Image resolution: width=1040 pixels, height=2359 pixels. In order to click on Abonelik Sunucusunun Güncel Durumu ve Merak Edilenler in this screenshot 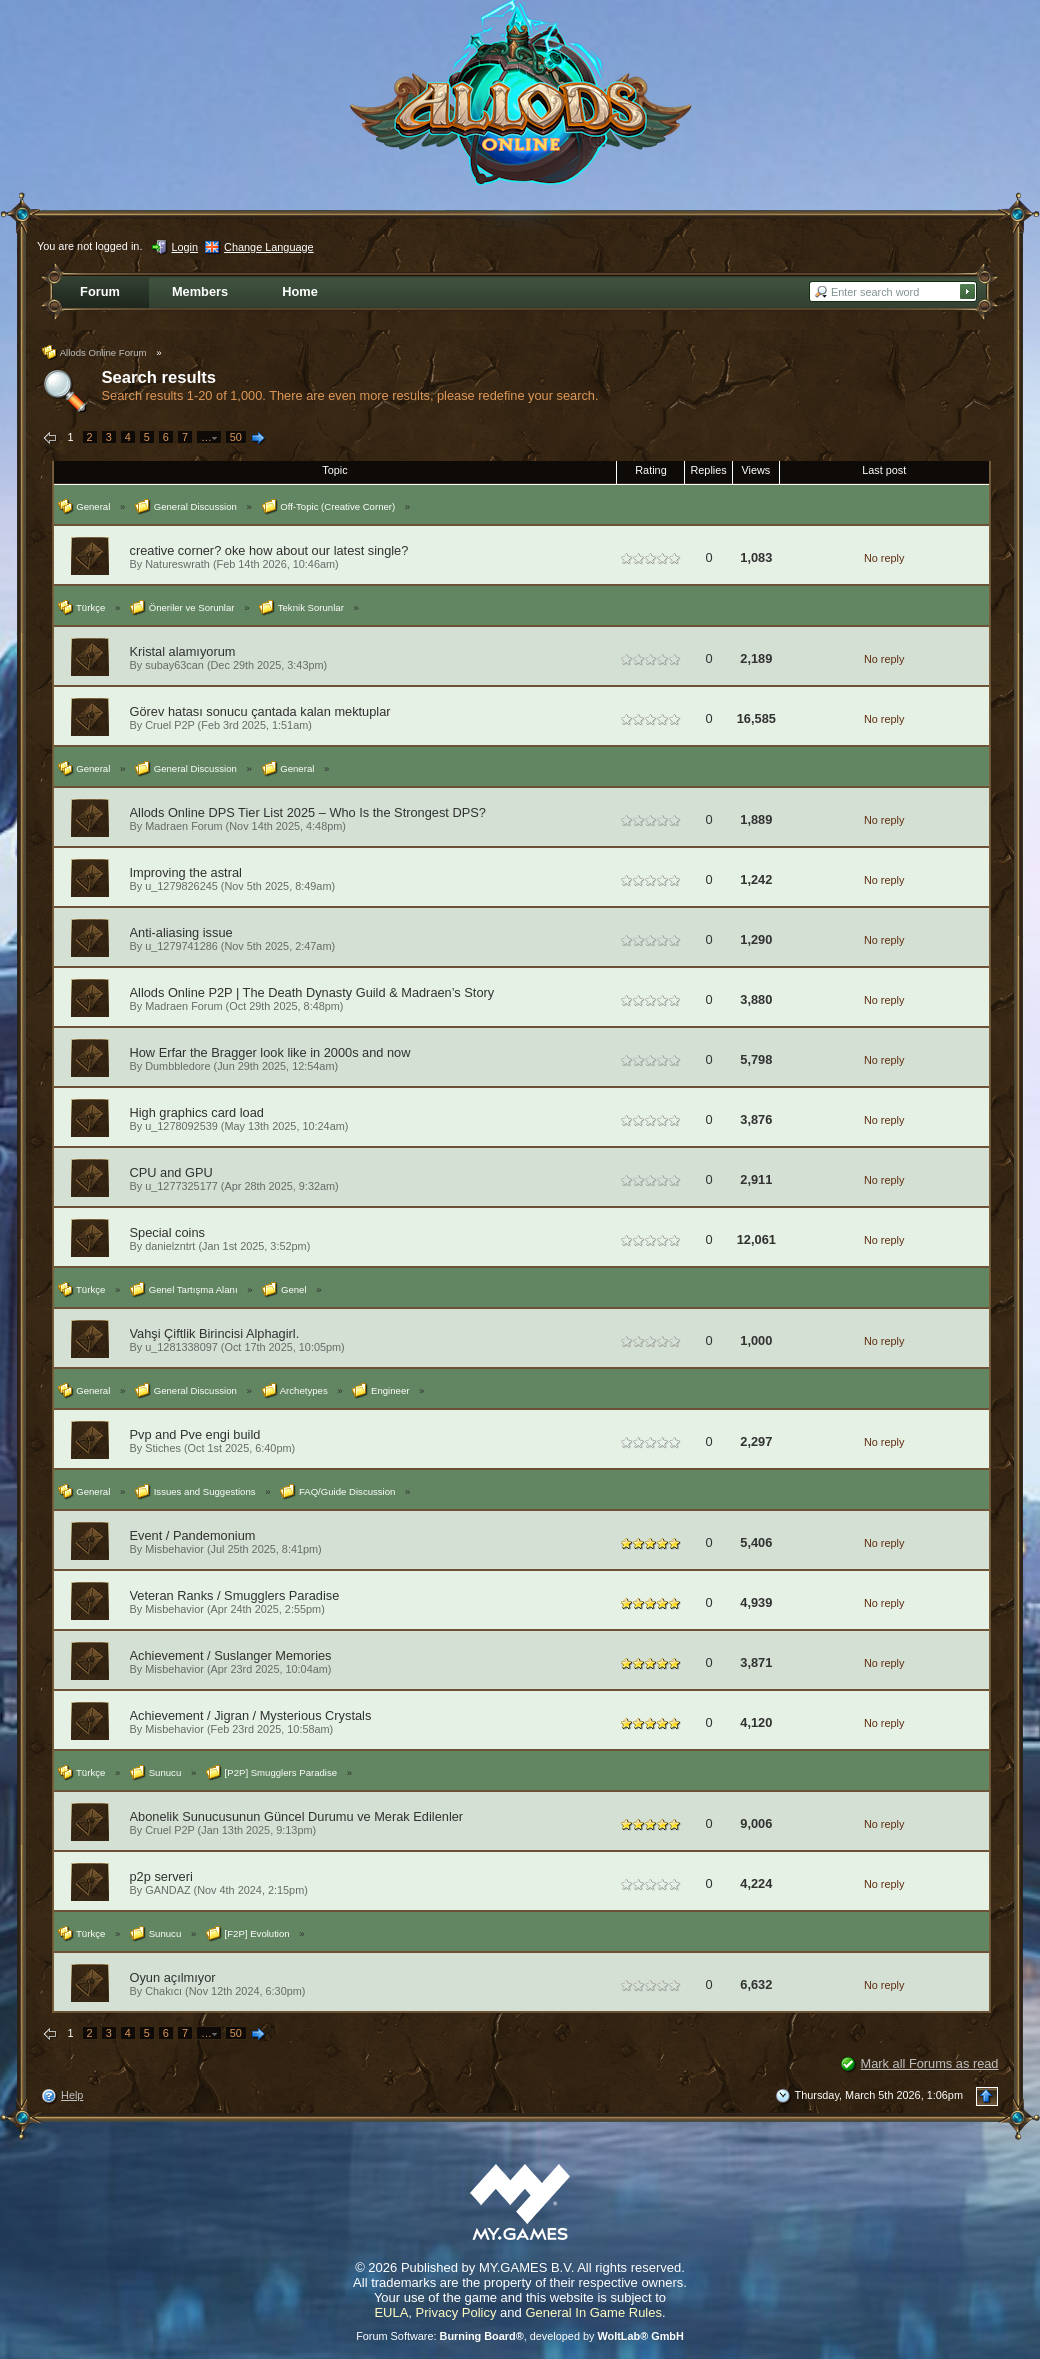, I will do `click(297, 1816)`.